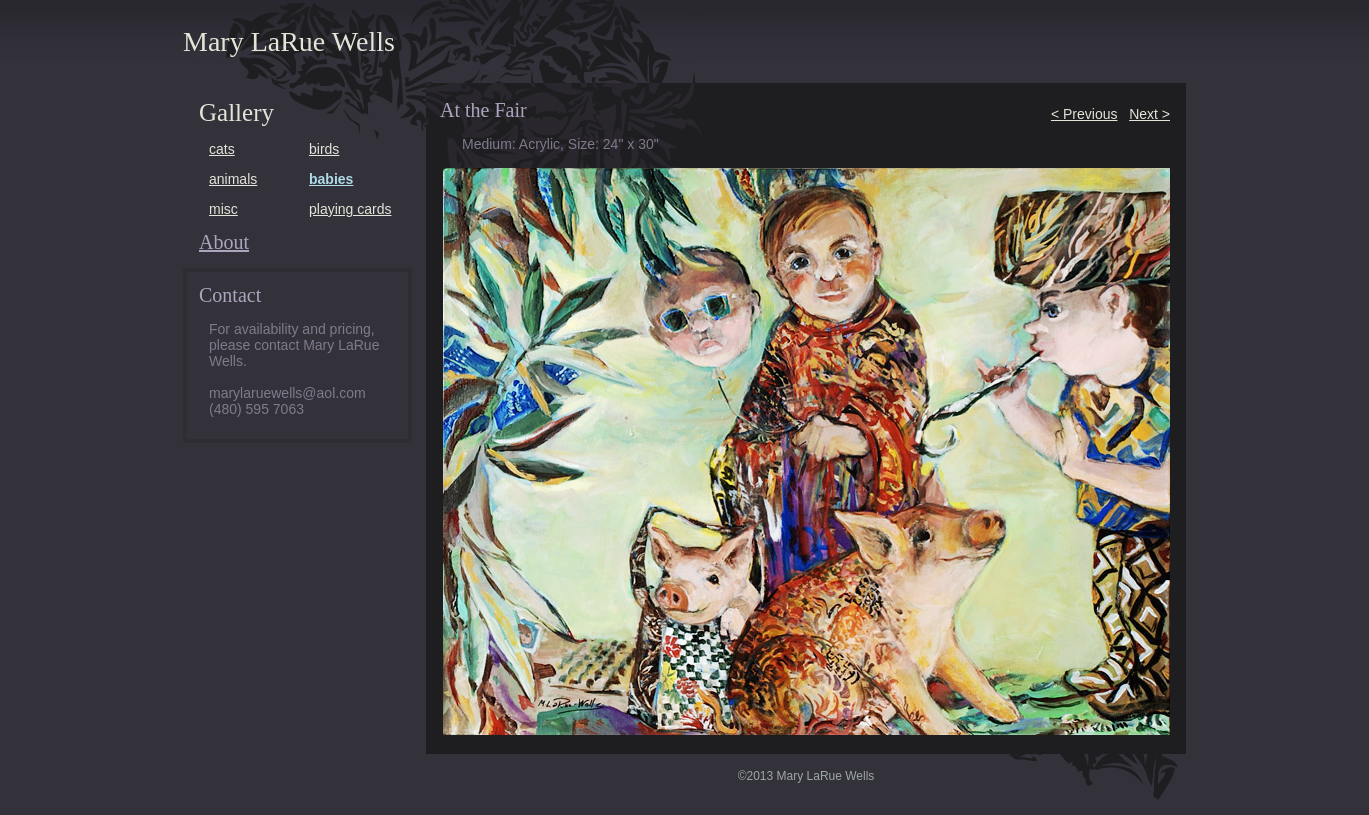 This screenshot has width=1369, height=815. Describe the element at coordinates (1149, 114) in the screenshot. I see `Next >` at that location.